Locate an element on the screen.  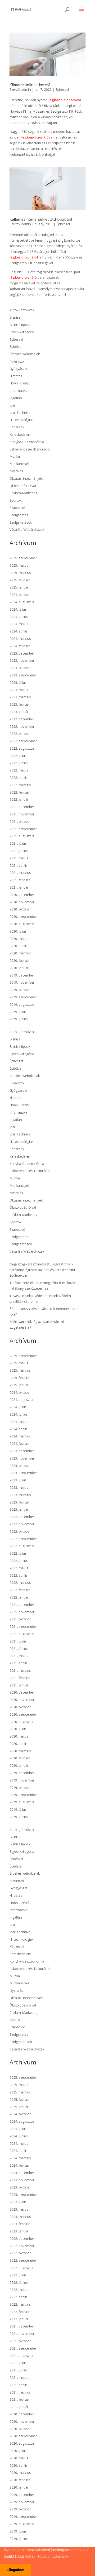
2020. április is located at coordinates (18, 945).